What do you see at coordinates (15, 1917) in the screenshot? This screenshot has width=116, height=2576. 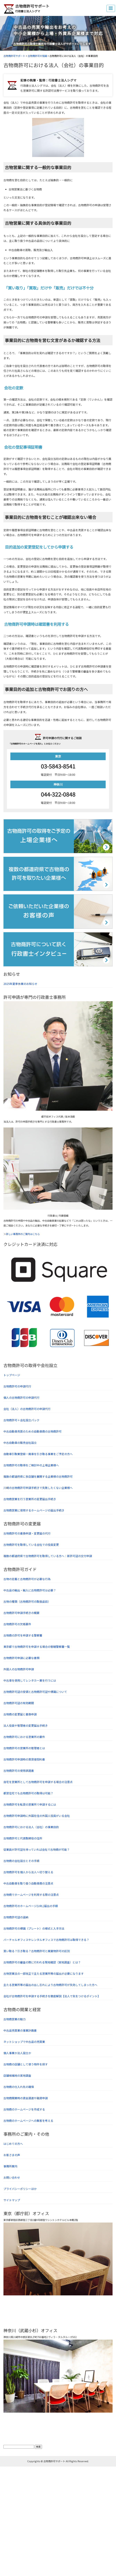 I see `古物商許可証の返納` at bounding box center [15, 1917].